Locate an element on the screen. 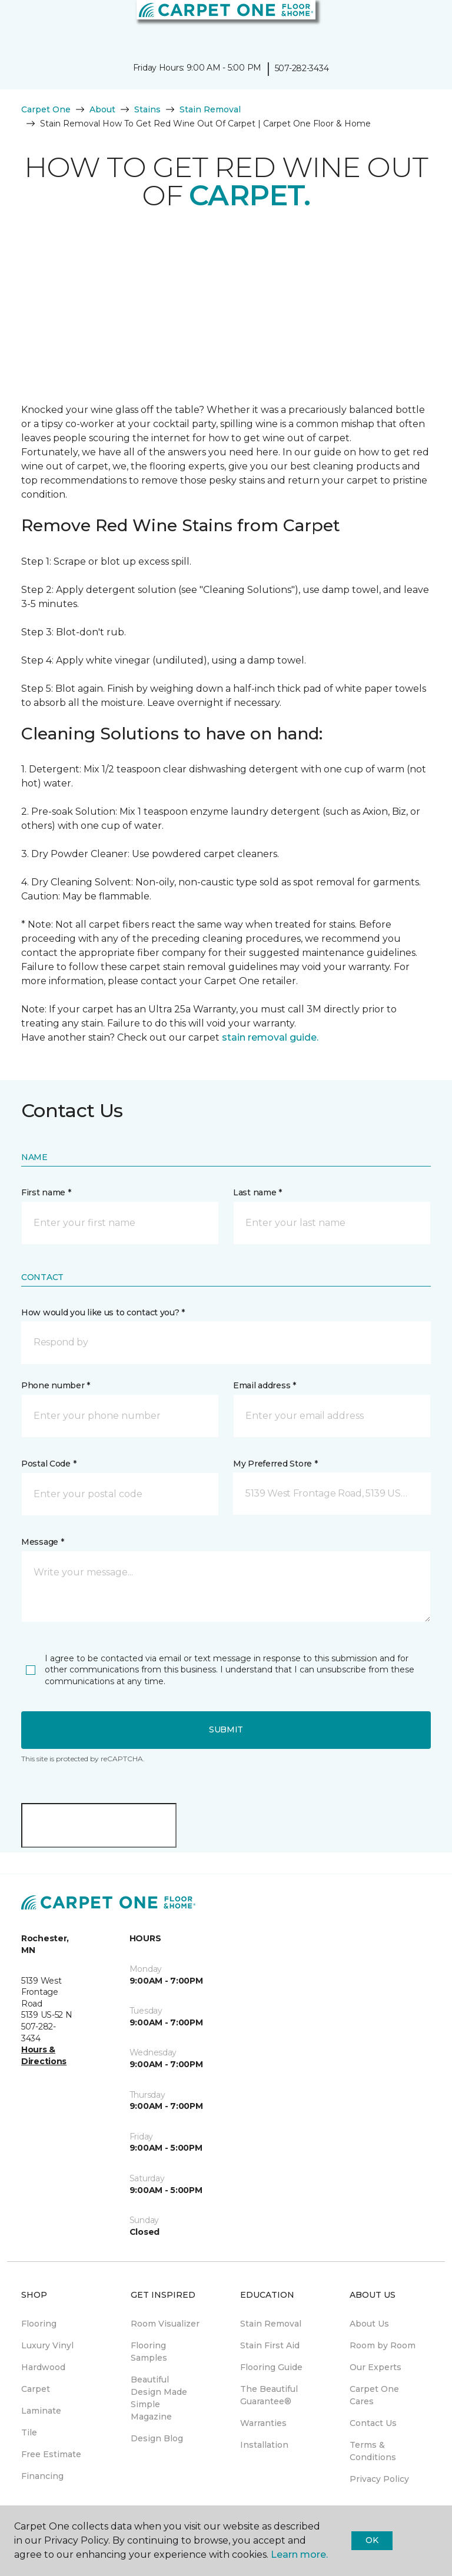 This screenshot has width=452, height=2576. Carpet One is located at coordinates (46, 109).